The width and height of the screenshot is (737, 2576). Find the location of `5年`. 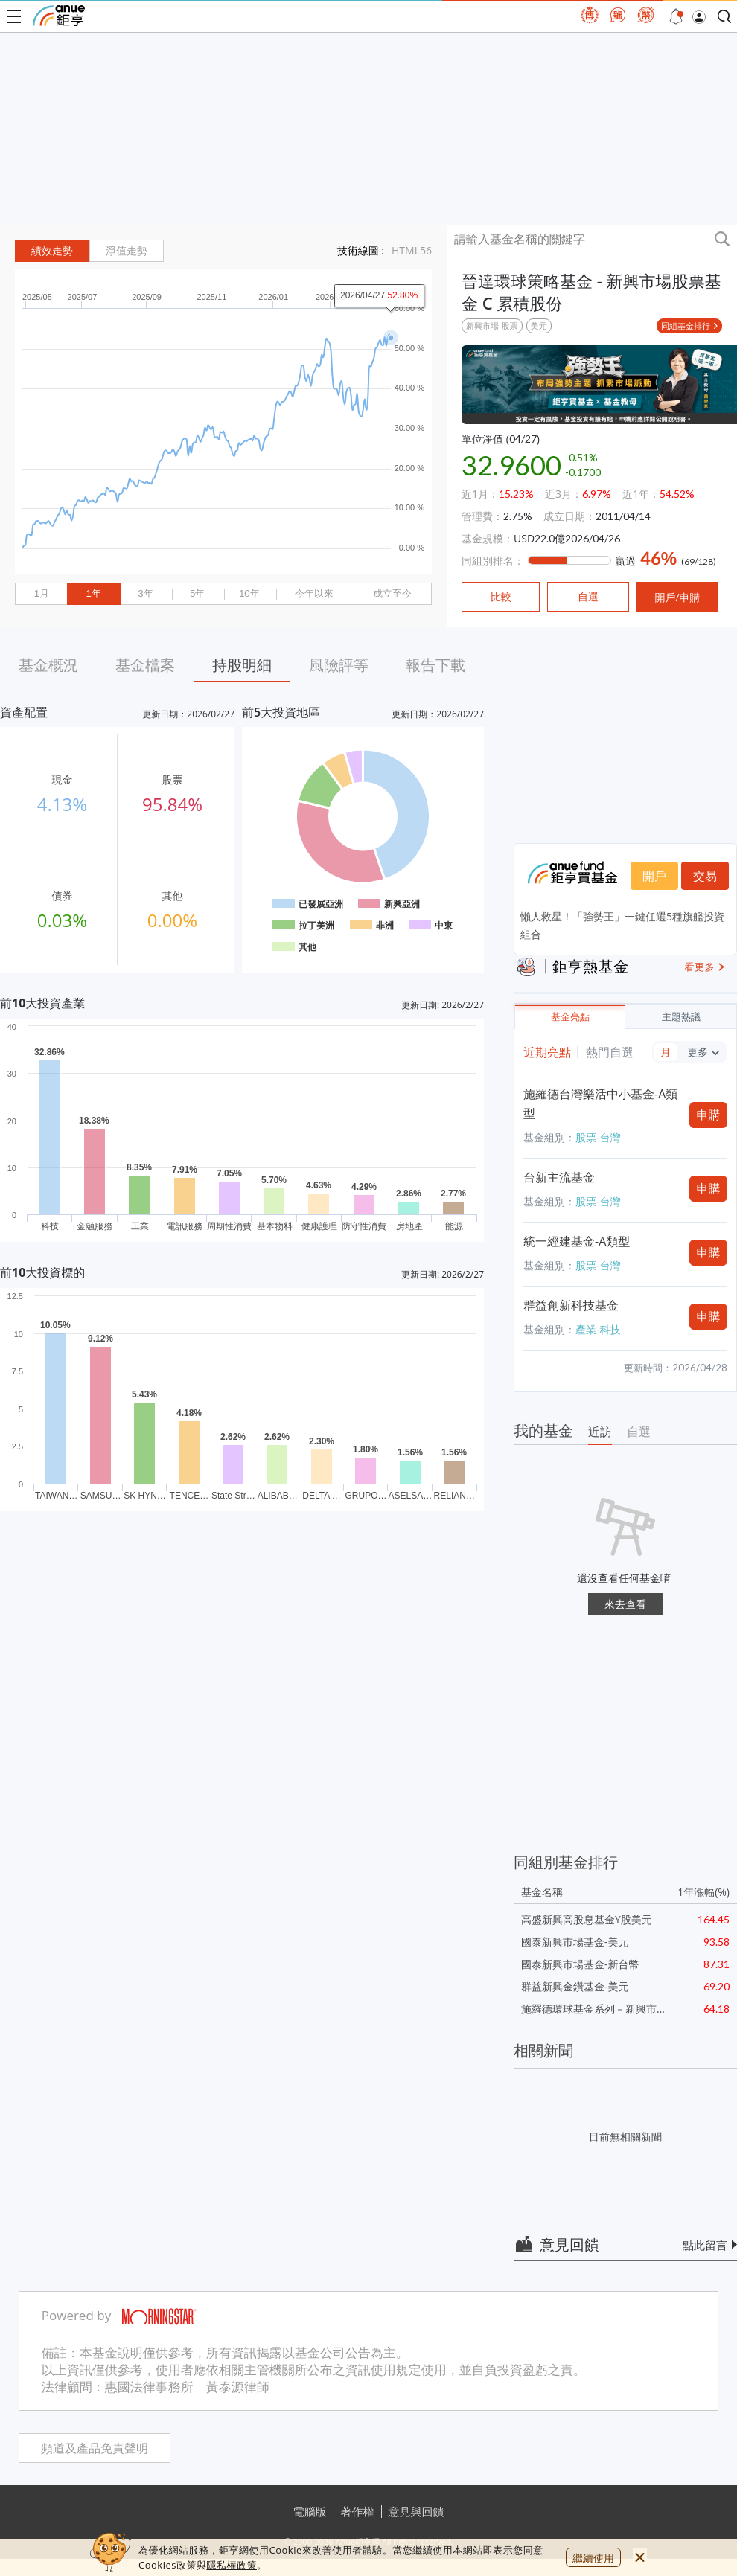

5年 is located at coordinates (197, 593).